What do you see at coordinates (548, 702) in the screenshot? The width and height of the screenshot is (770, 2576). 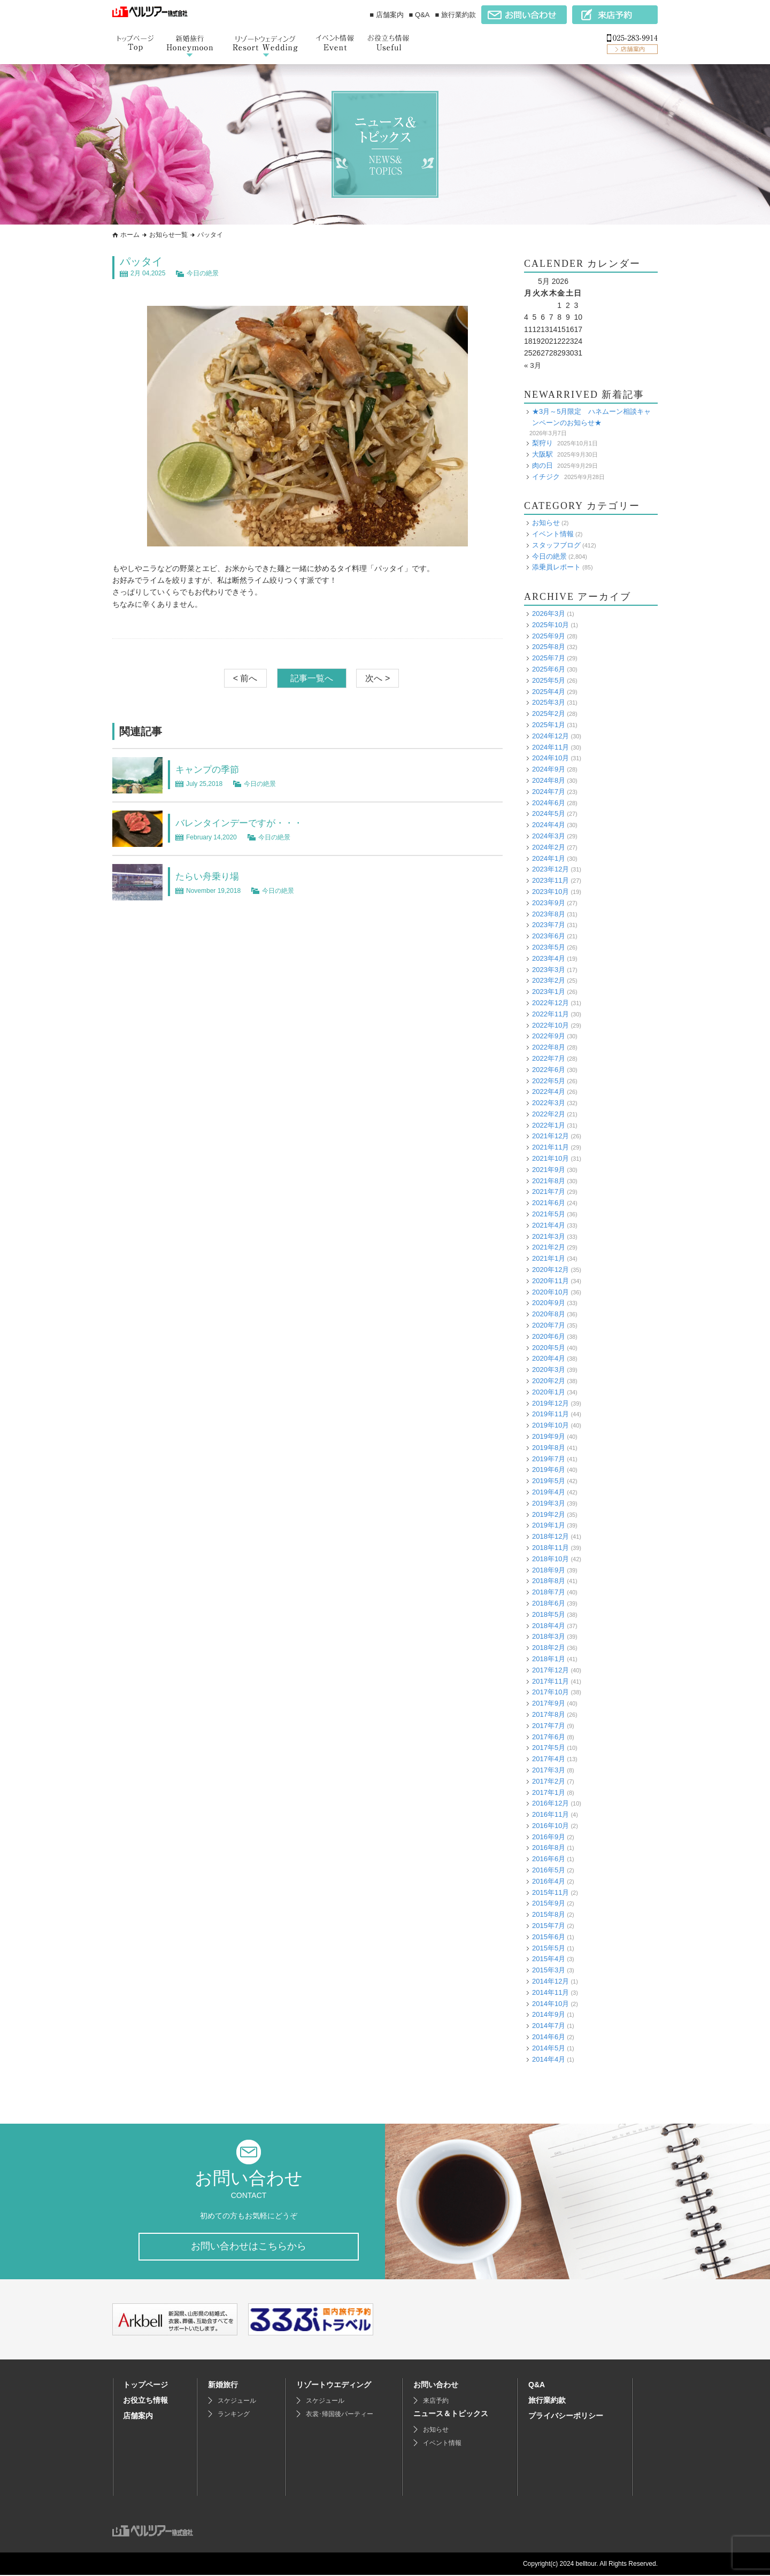 I see `2025年3月` at bounding box center [548, 702].